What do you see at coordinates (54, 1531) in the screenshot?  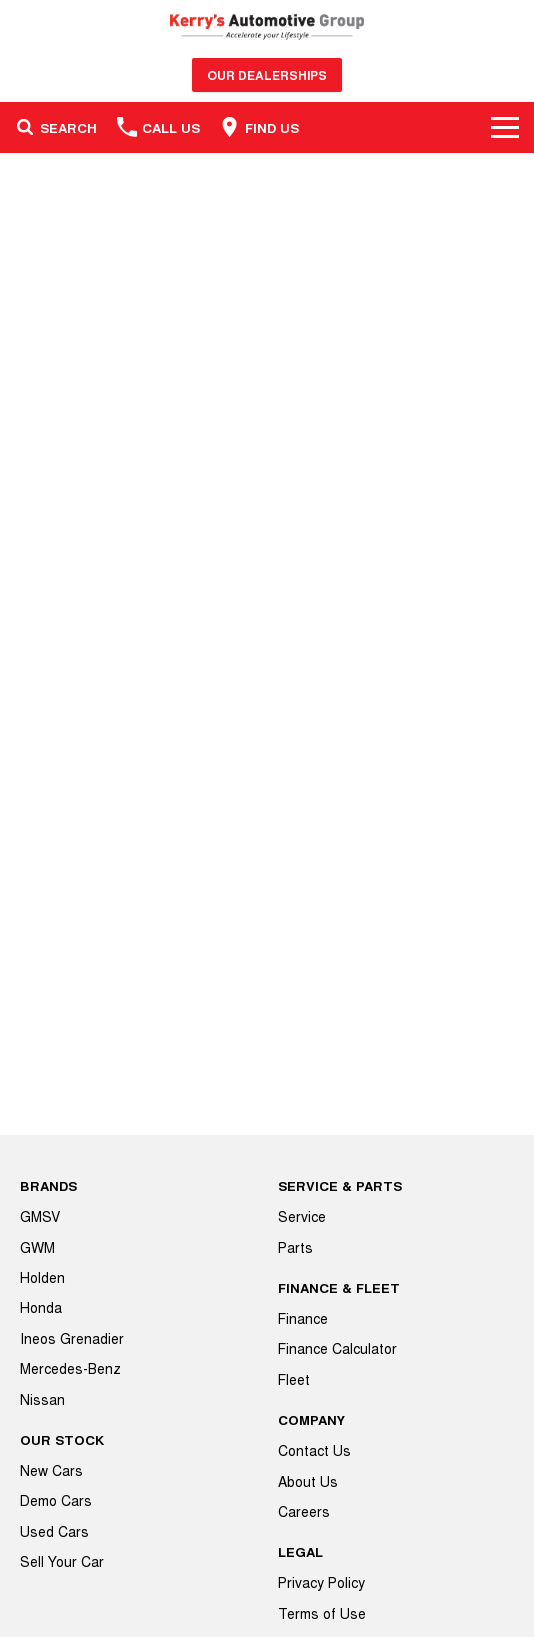 I see `Used Cars` at bounding box center [54, 1531].